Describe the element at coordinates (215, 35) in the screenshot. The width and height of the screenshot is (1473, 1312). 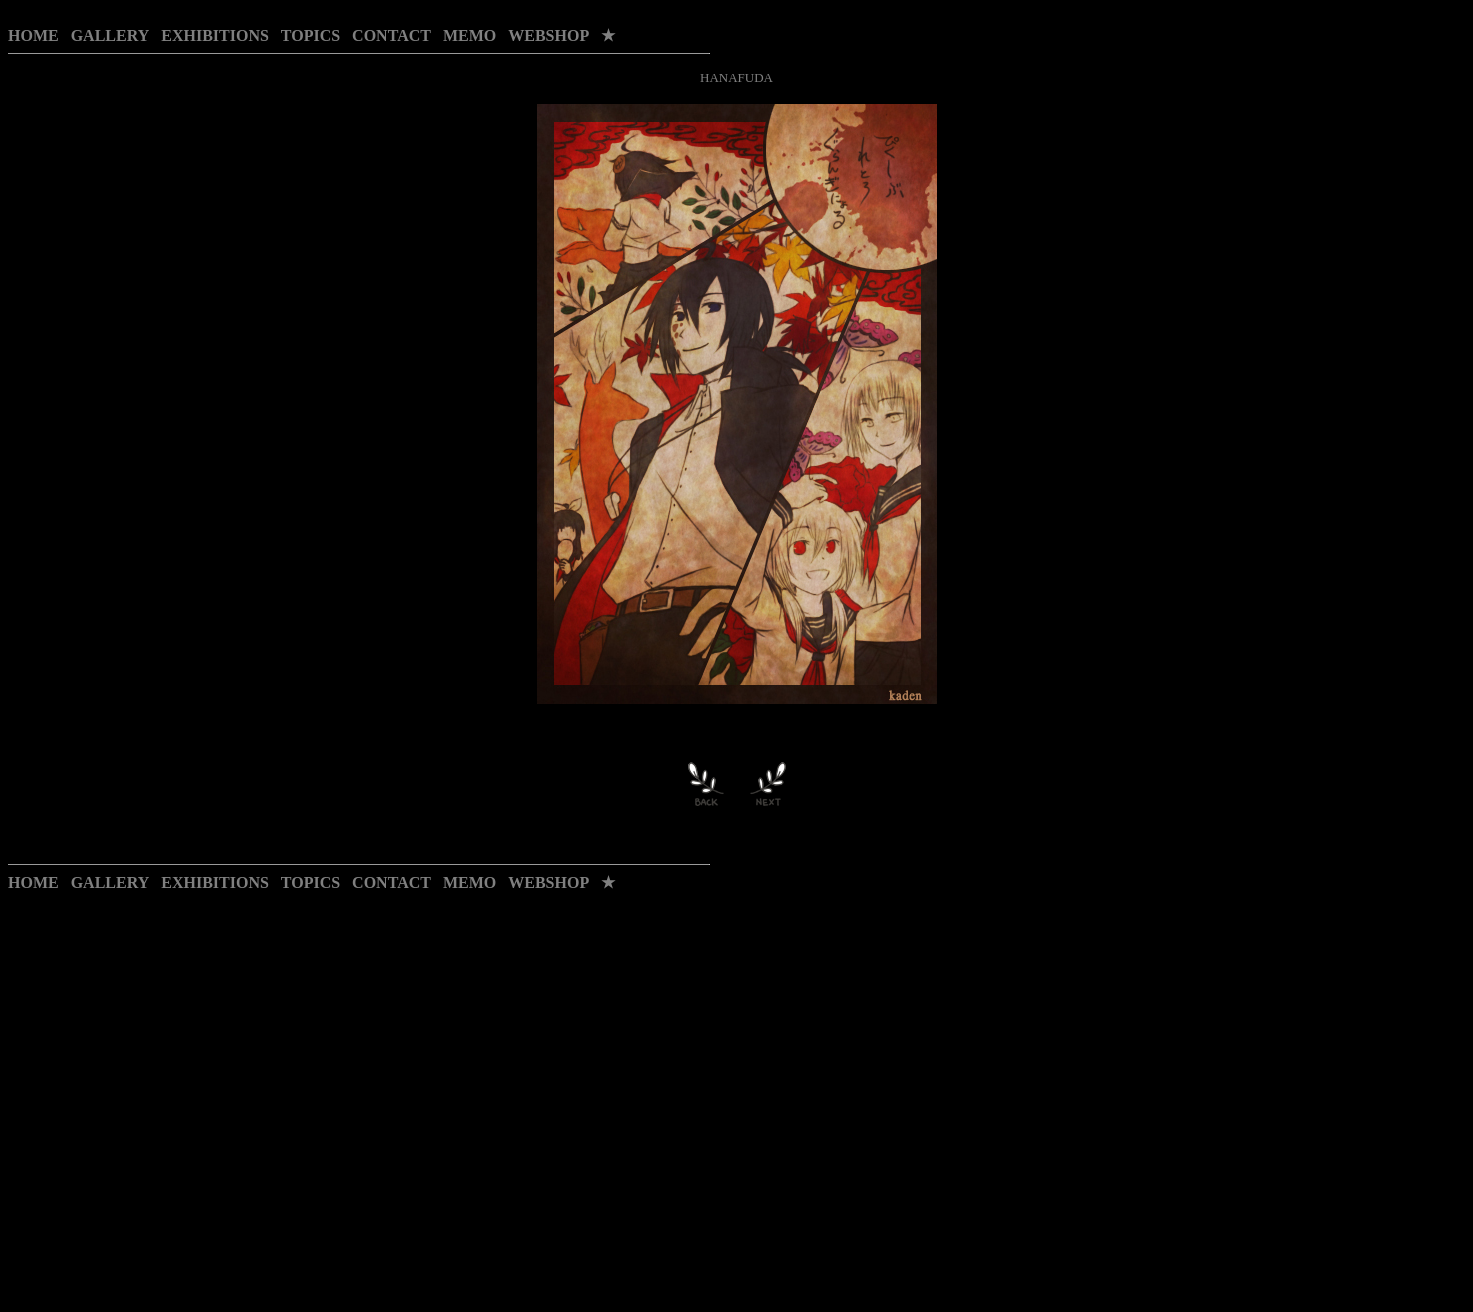
I see `EXHIBITIONS` at that location.